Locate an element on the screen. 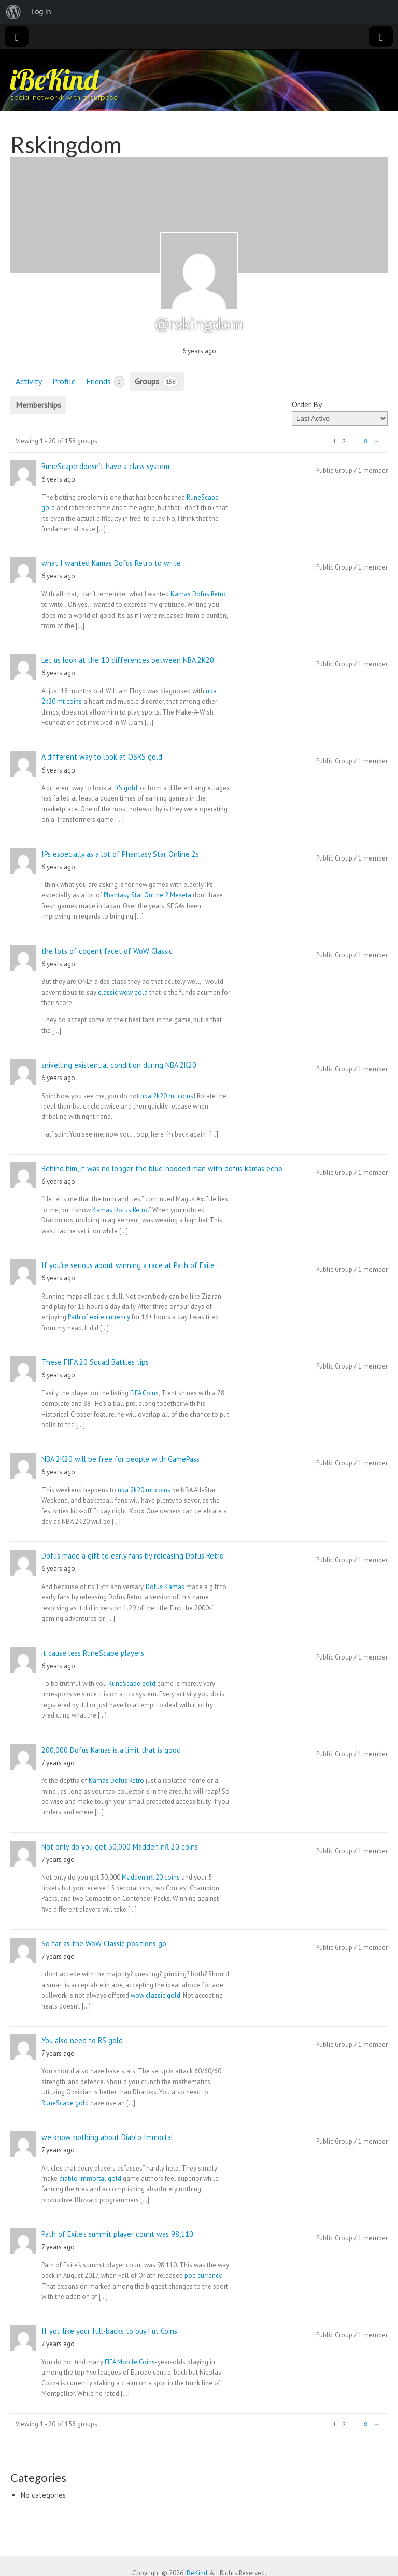 This screenshot has height=2576, width=398. iBeKind is located at coordinates (54, 79).